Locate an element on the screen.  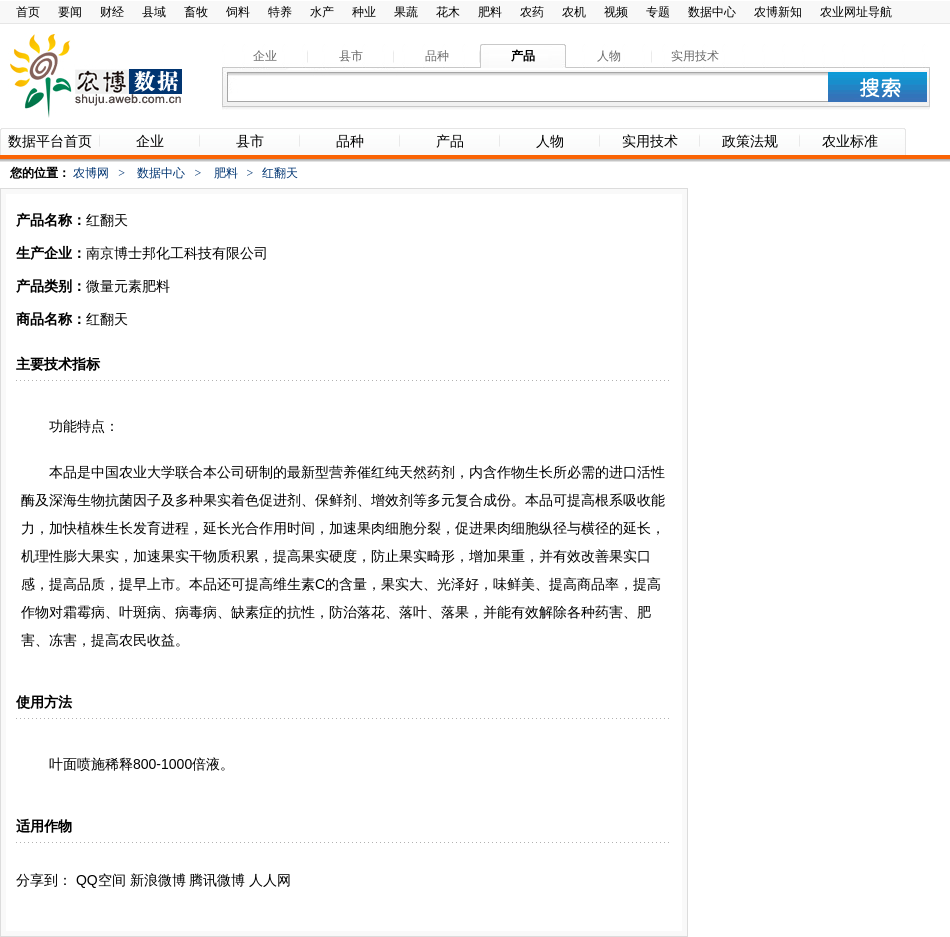
新浪微博 is located at coordinates (158, 880).